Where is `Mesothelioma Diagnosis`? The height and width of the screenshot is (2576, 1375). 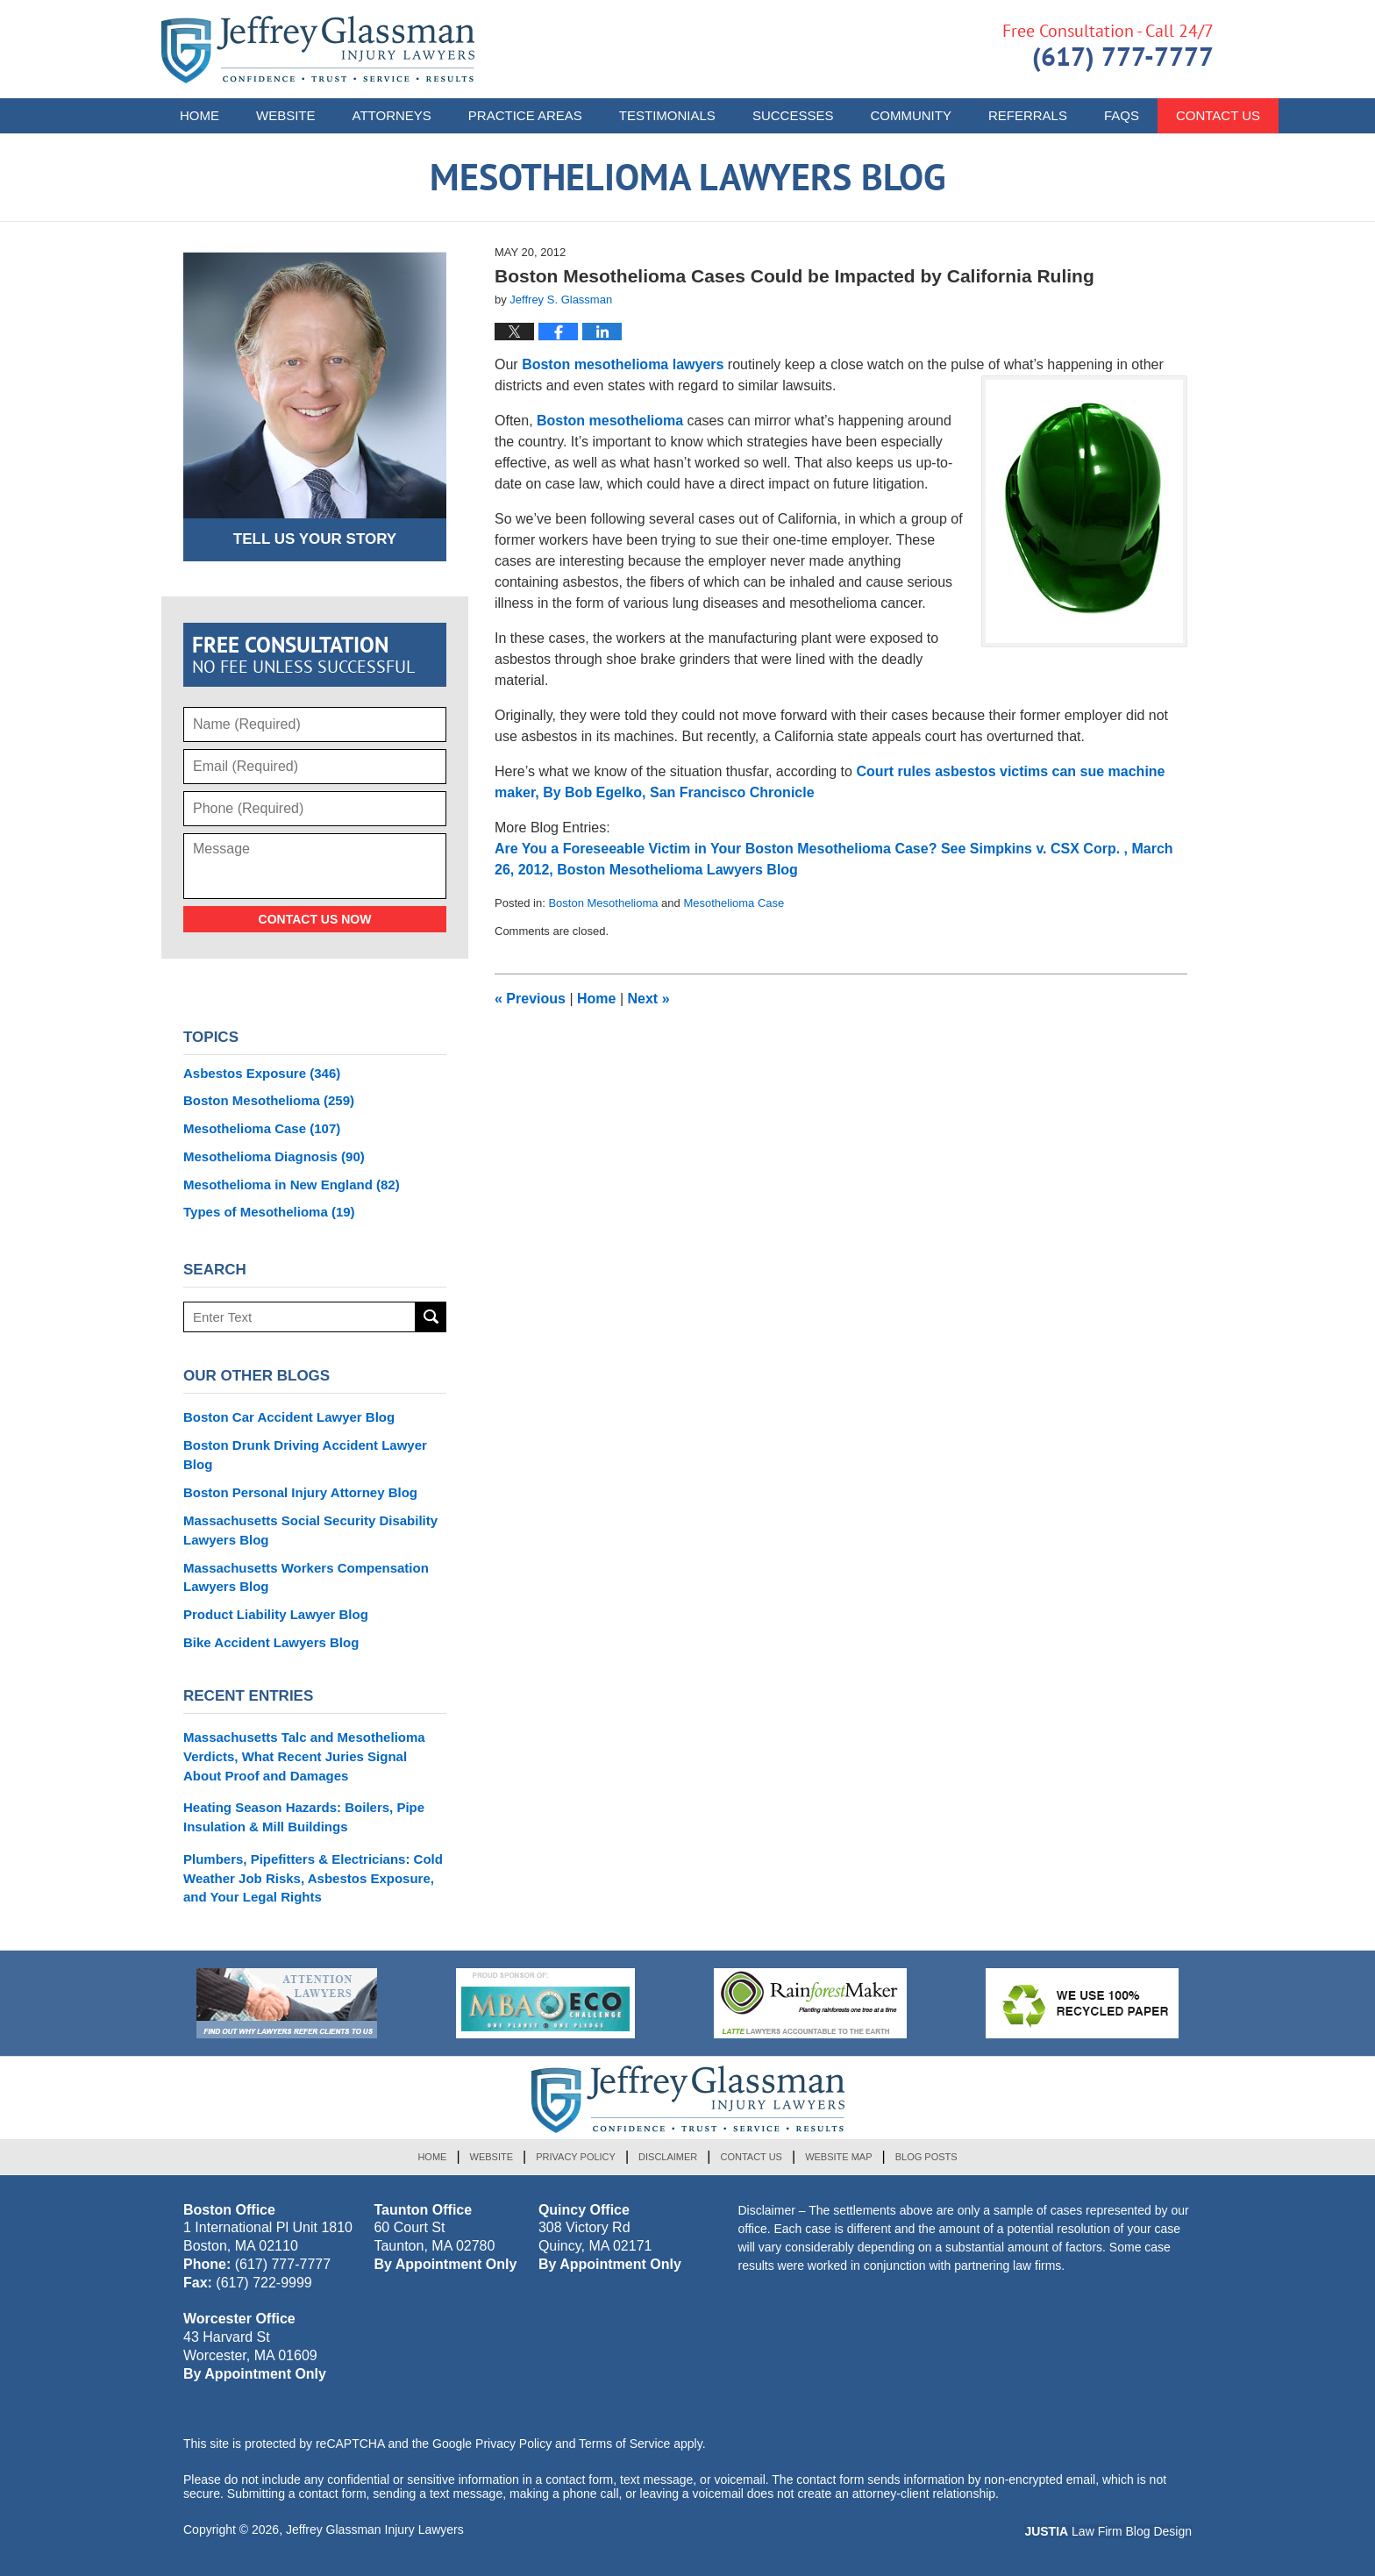
Mesothelioma Diagnosis is located at coordinates (274, 1156).